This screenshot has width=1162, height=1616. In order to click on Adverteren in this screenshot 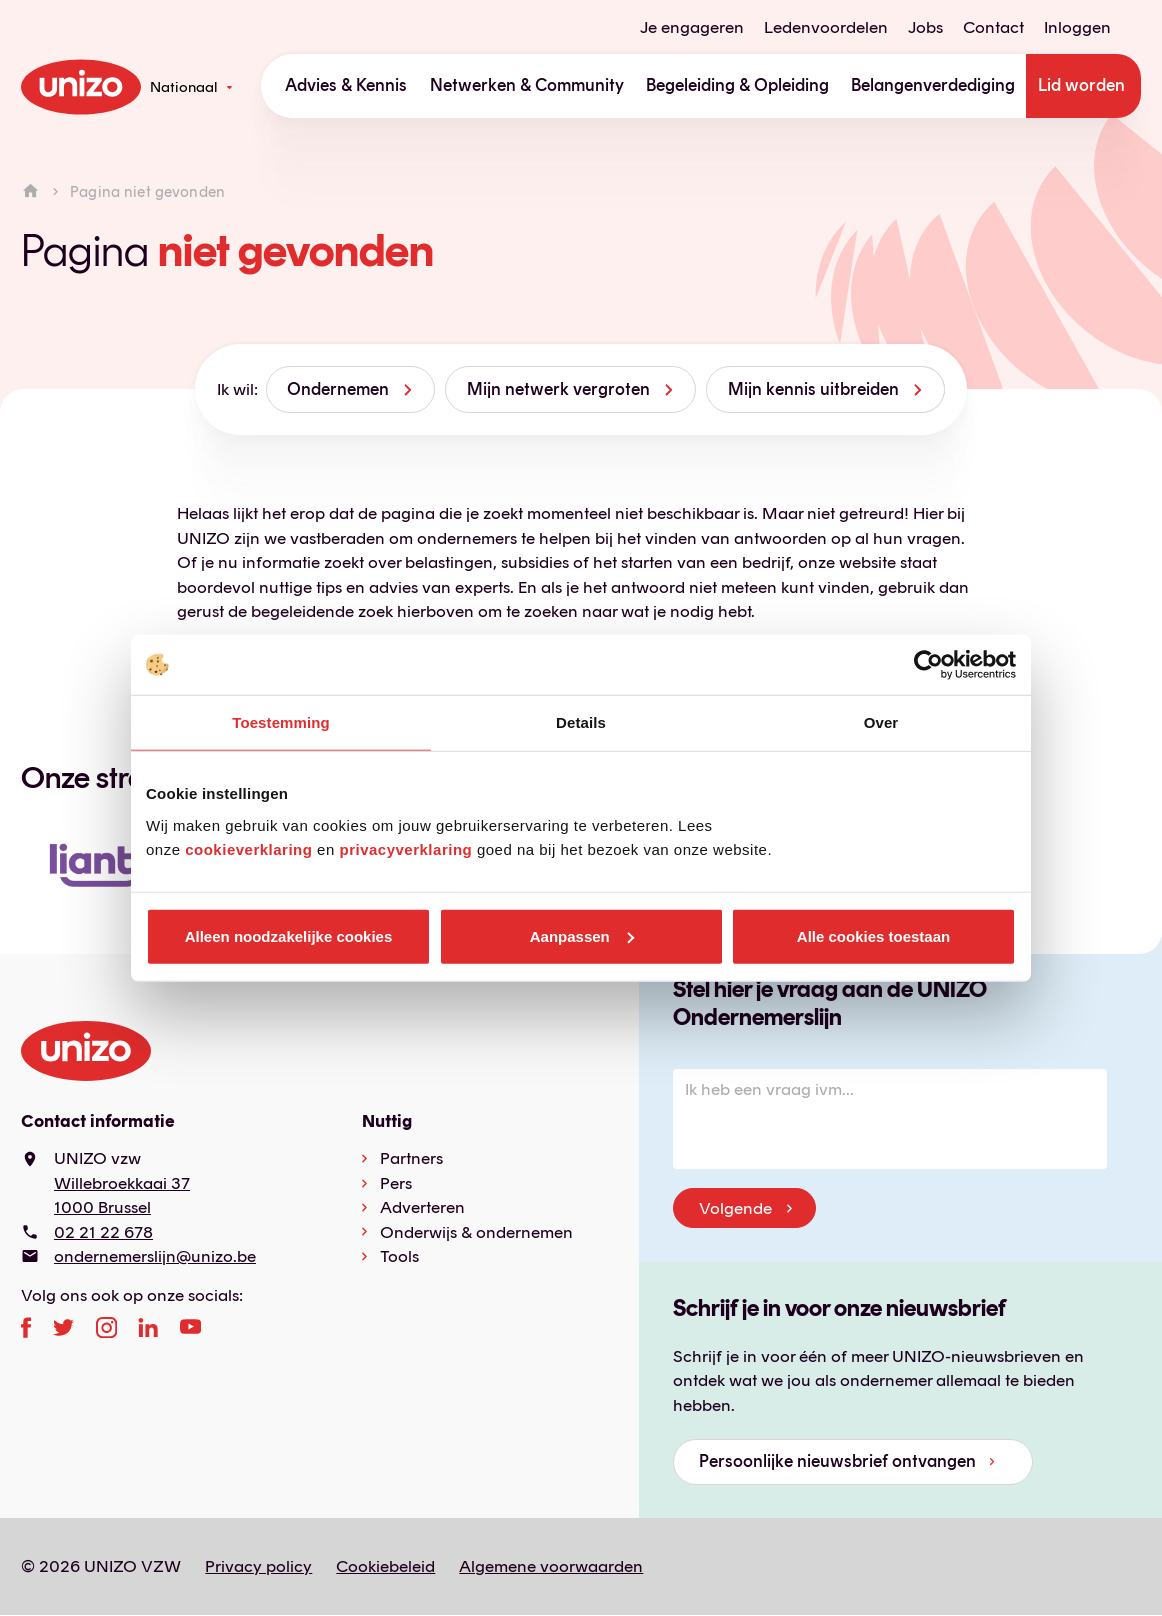, I will do `click(422, 1207)`.